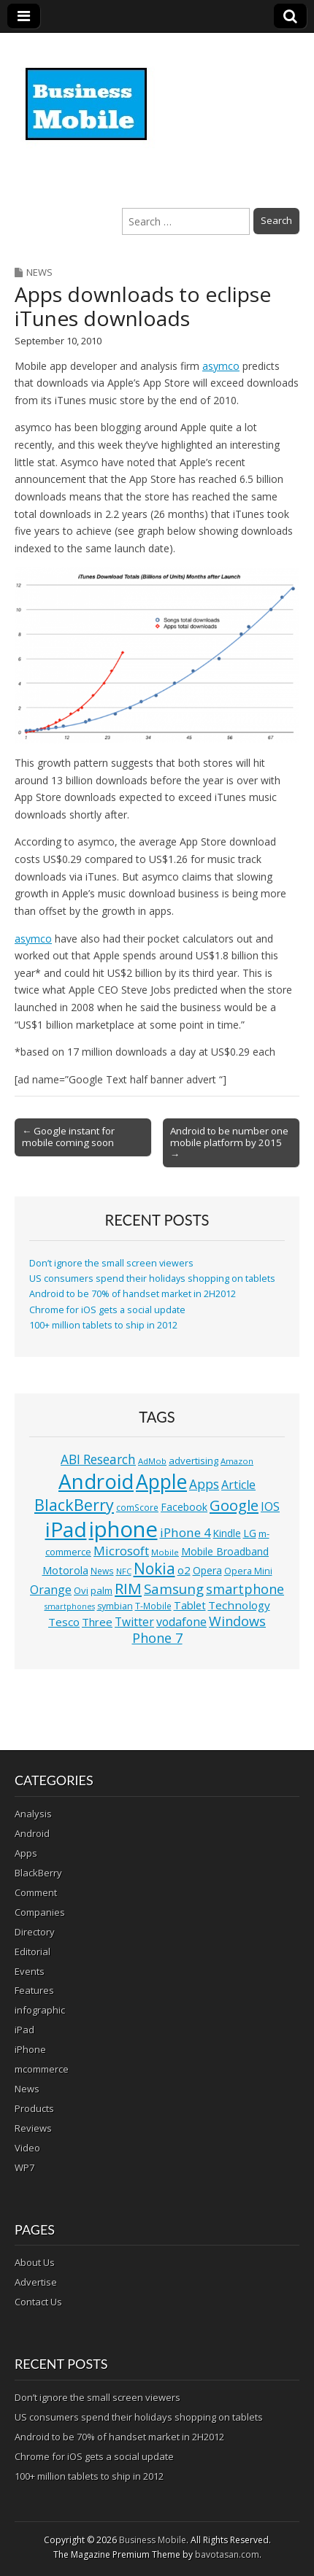 Image resolution: width=314 pixels, height=2576 pixels. Describe the element at coordinates (68, 1136) in the screenshot. I see `← Google instant for mobile coming soon` at that location.